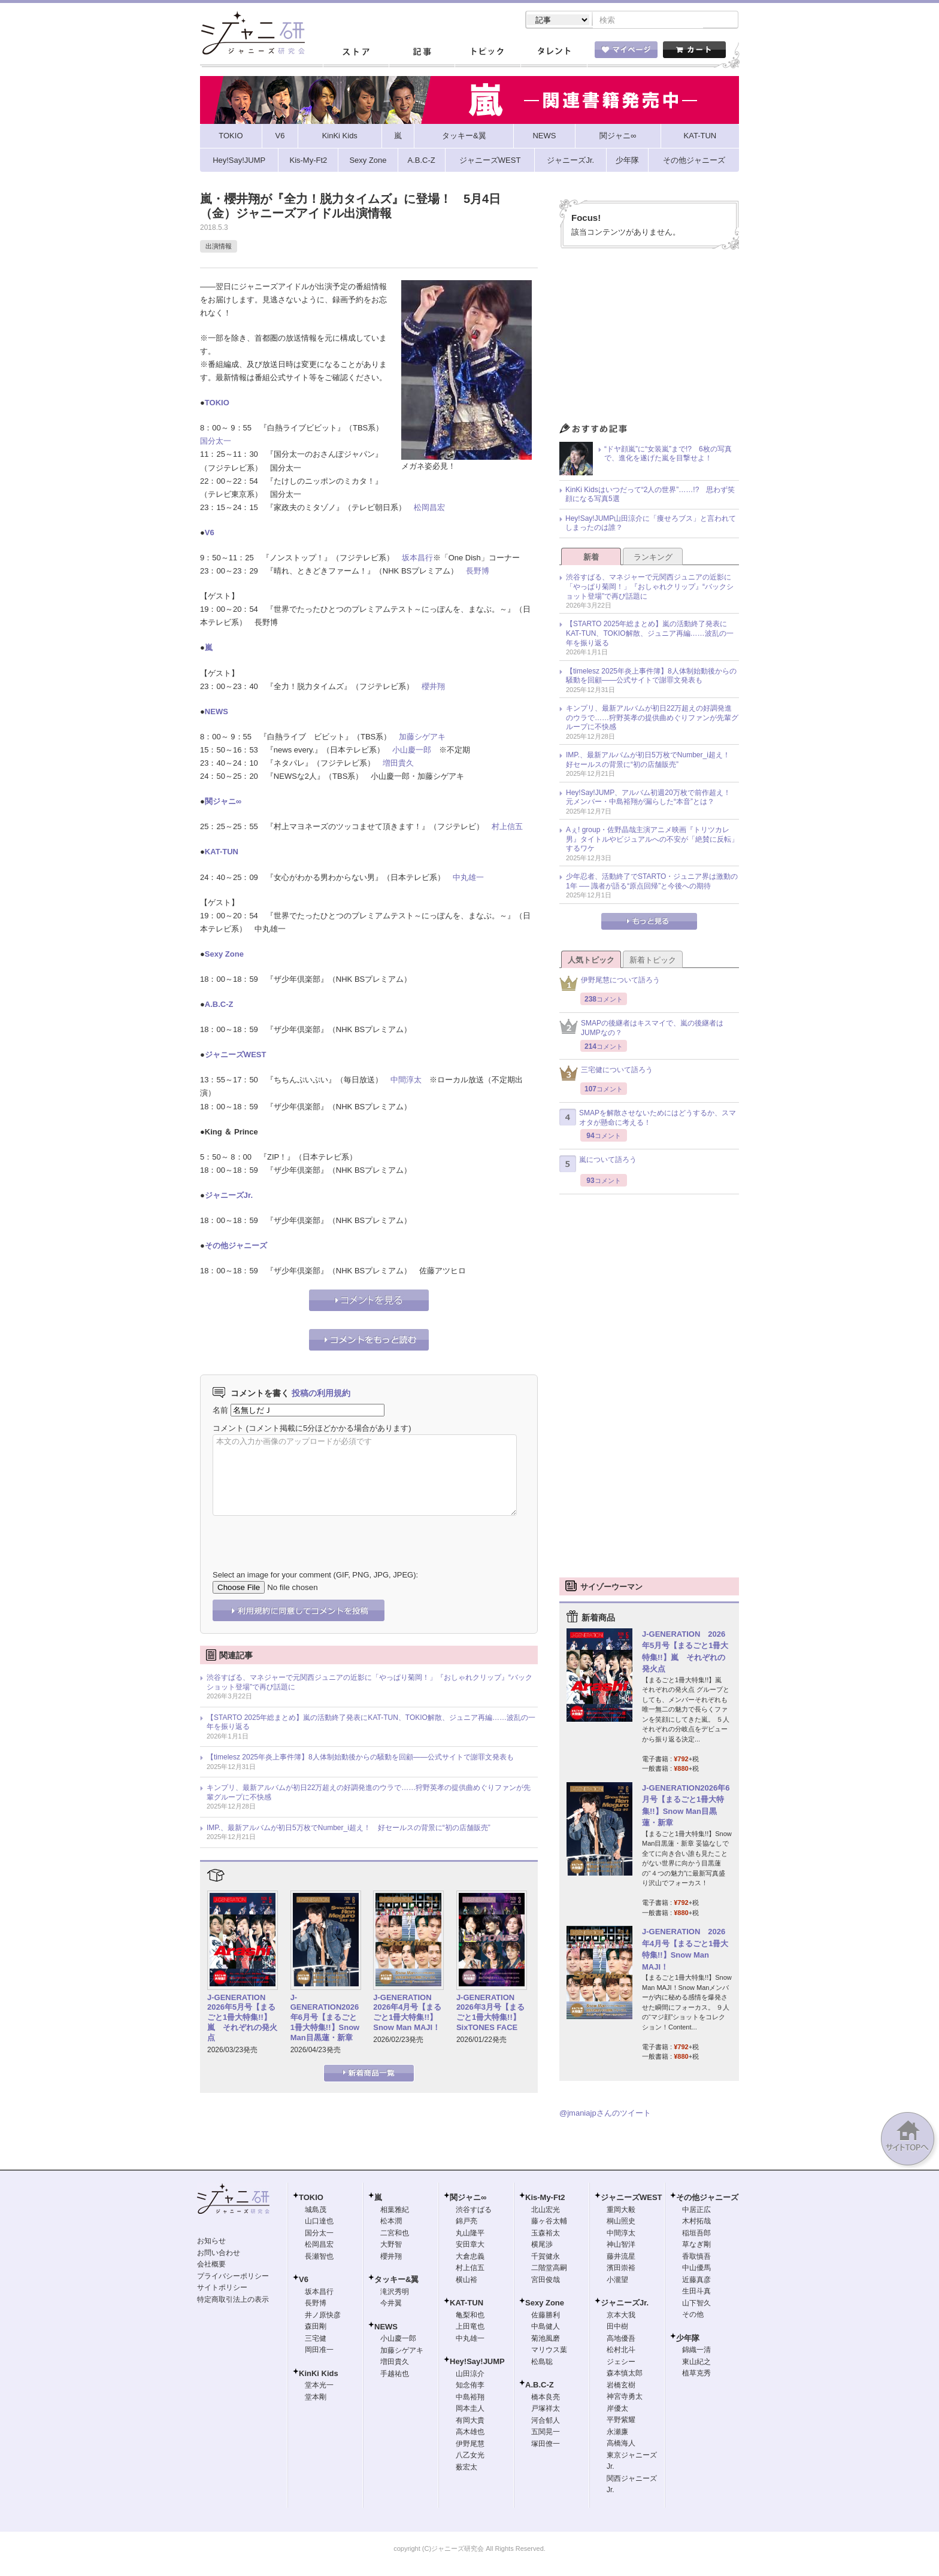 The width and height of the screenshot is (939, 2576). Describe the element at coordinates (545, 2421) in the screenshot. I see `河合郁人` at that location.